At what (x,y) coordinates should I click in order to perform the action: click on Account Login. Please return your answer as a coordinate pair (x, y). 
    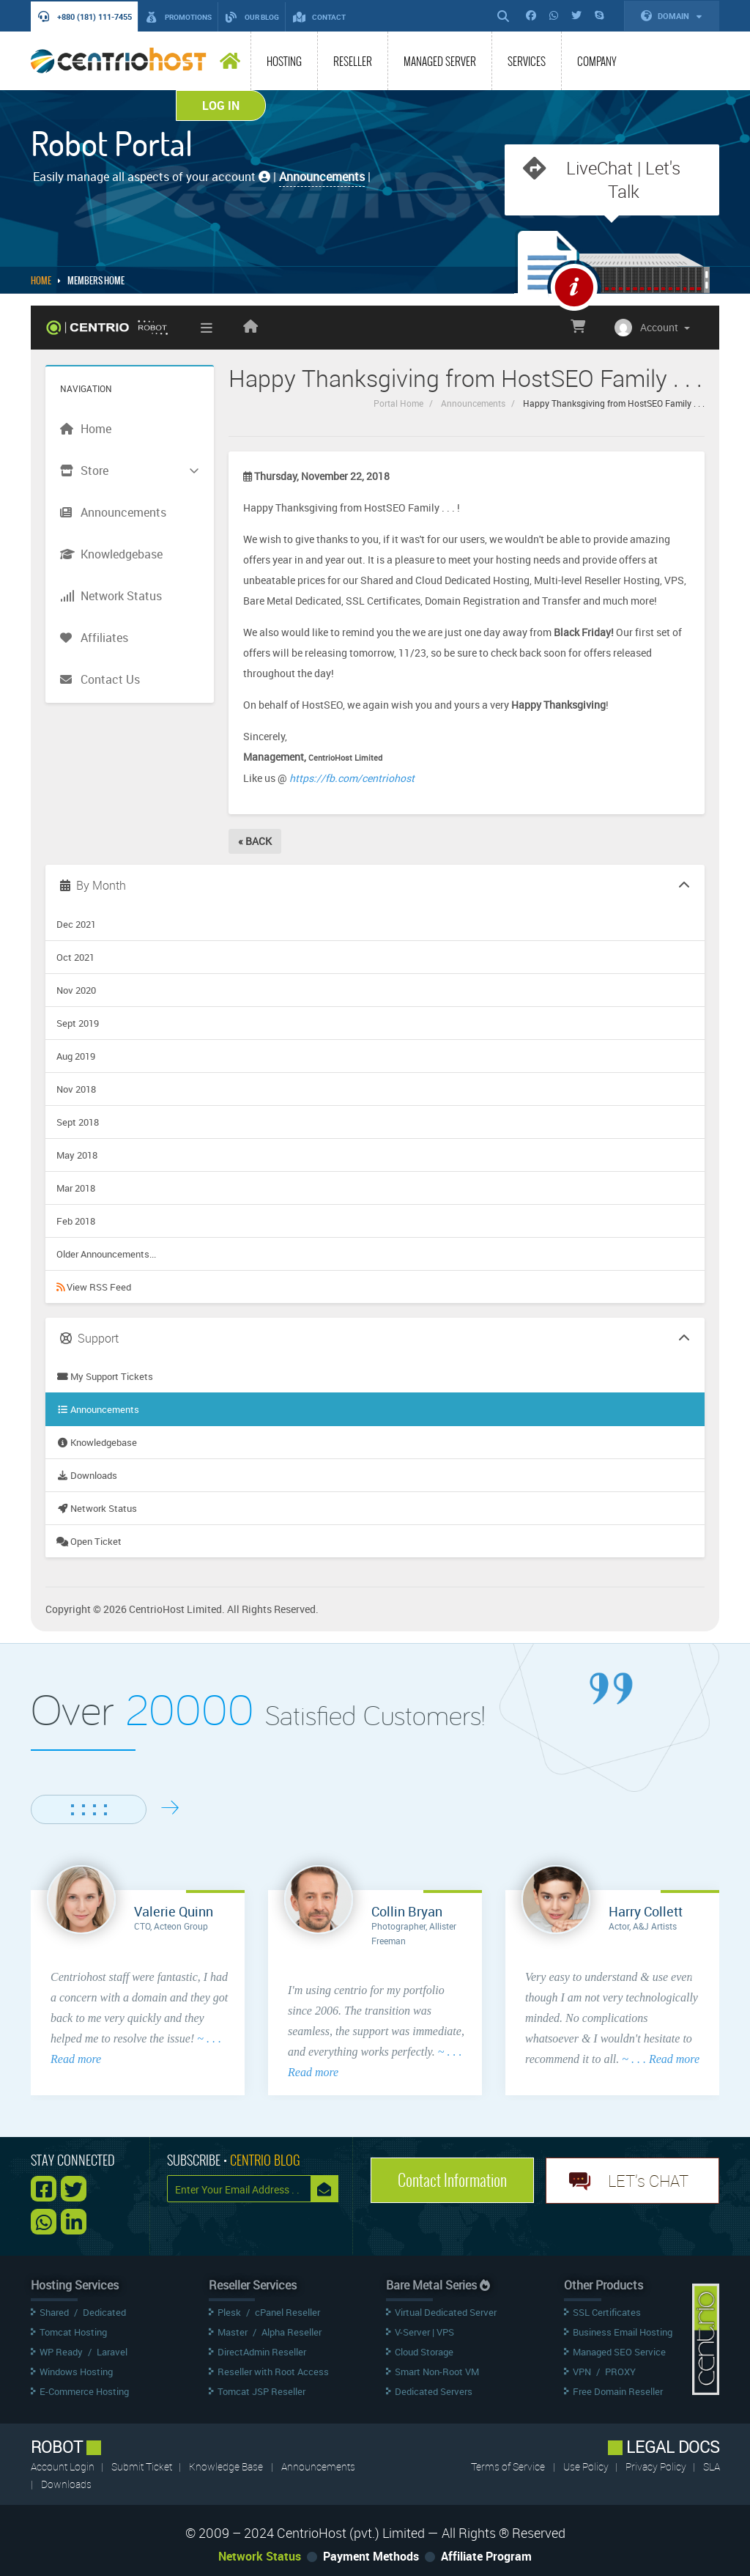
    Looking at the image, I should click on (64, 2466).